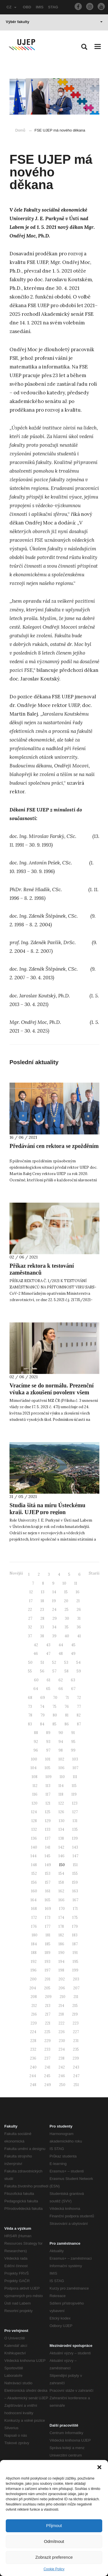 The image size is (108, 2576). Describe the element at coordinates (79, 1627) in the screenshot. I see `36` at that location.